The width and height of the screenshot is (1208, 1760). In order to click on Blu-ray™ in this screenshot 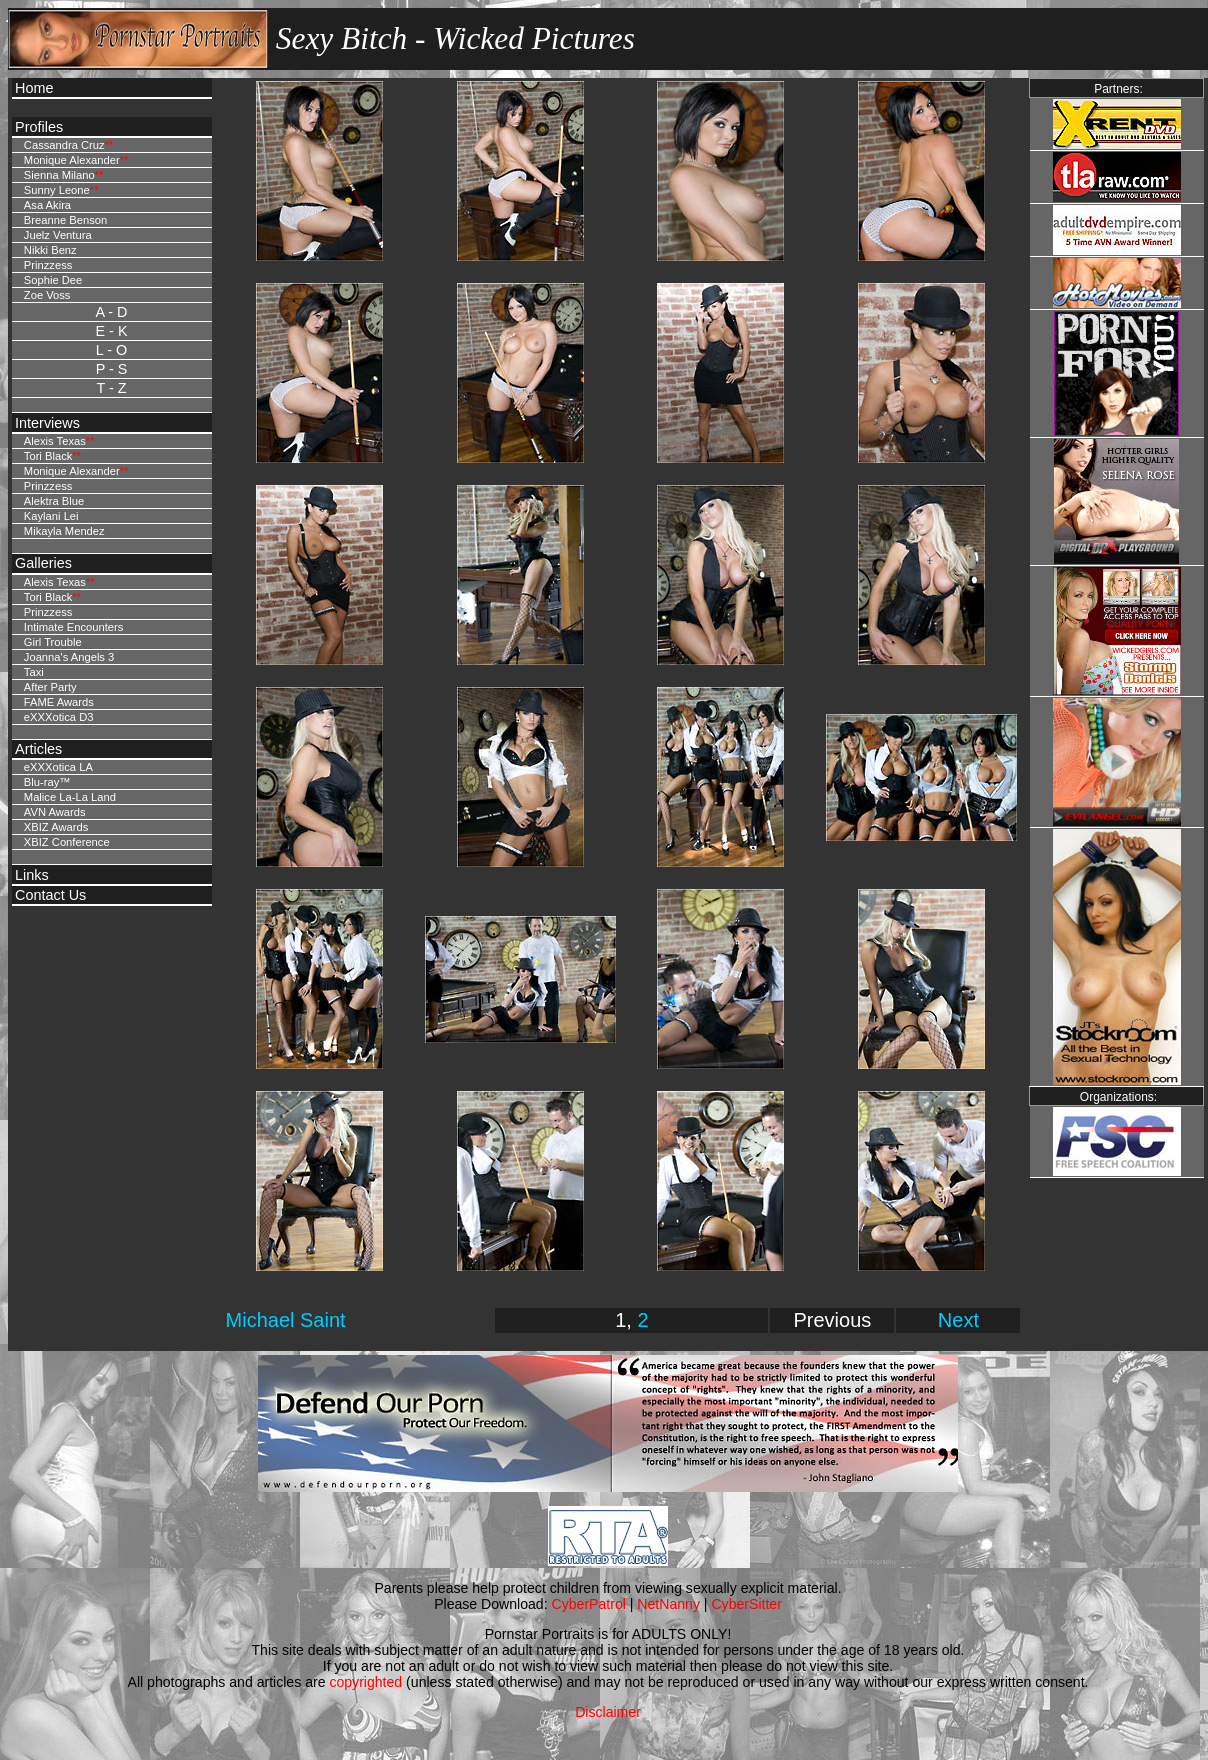, I will do `click(47, 782)`.